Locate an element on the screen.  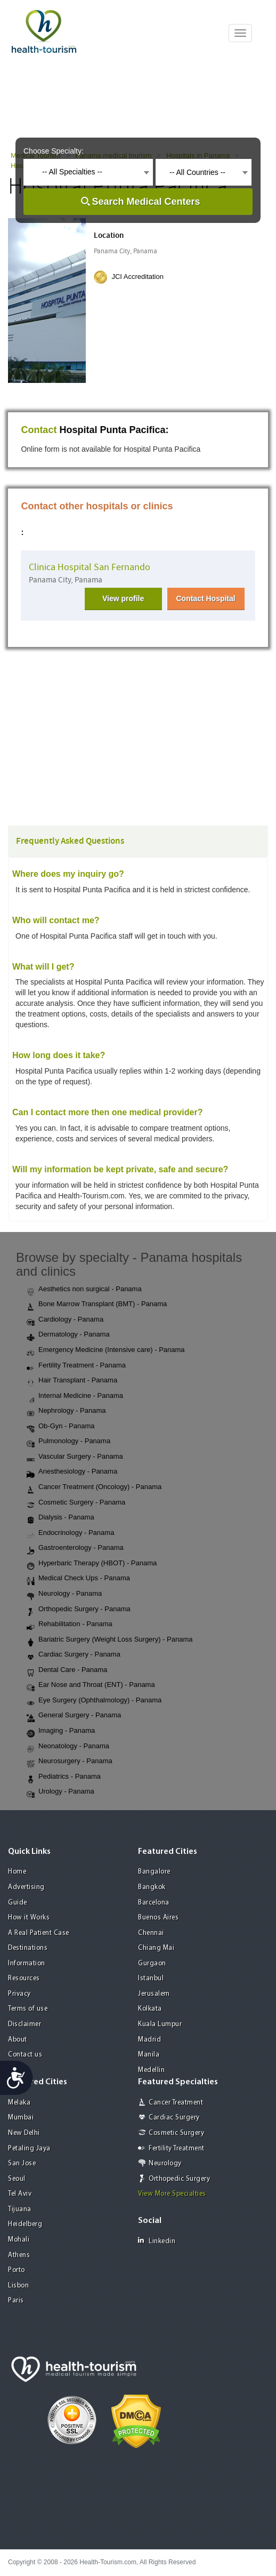
Hyperbaric Therapy (HBOT) - Panama is located at coordinates (92, 1564).